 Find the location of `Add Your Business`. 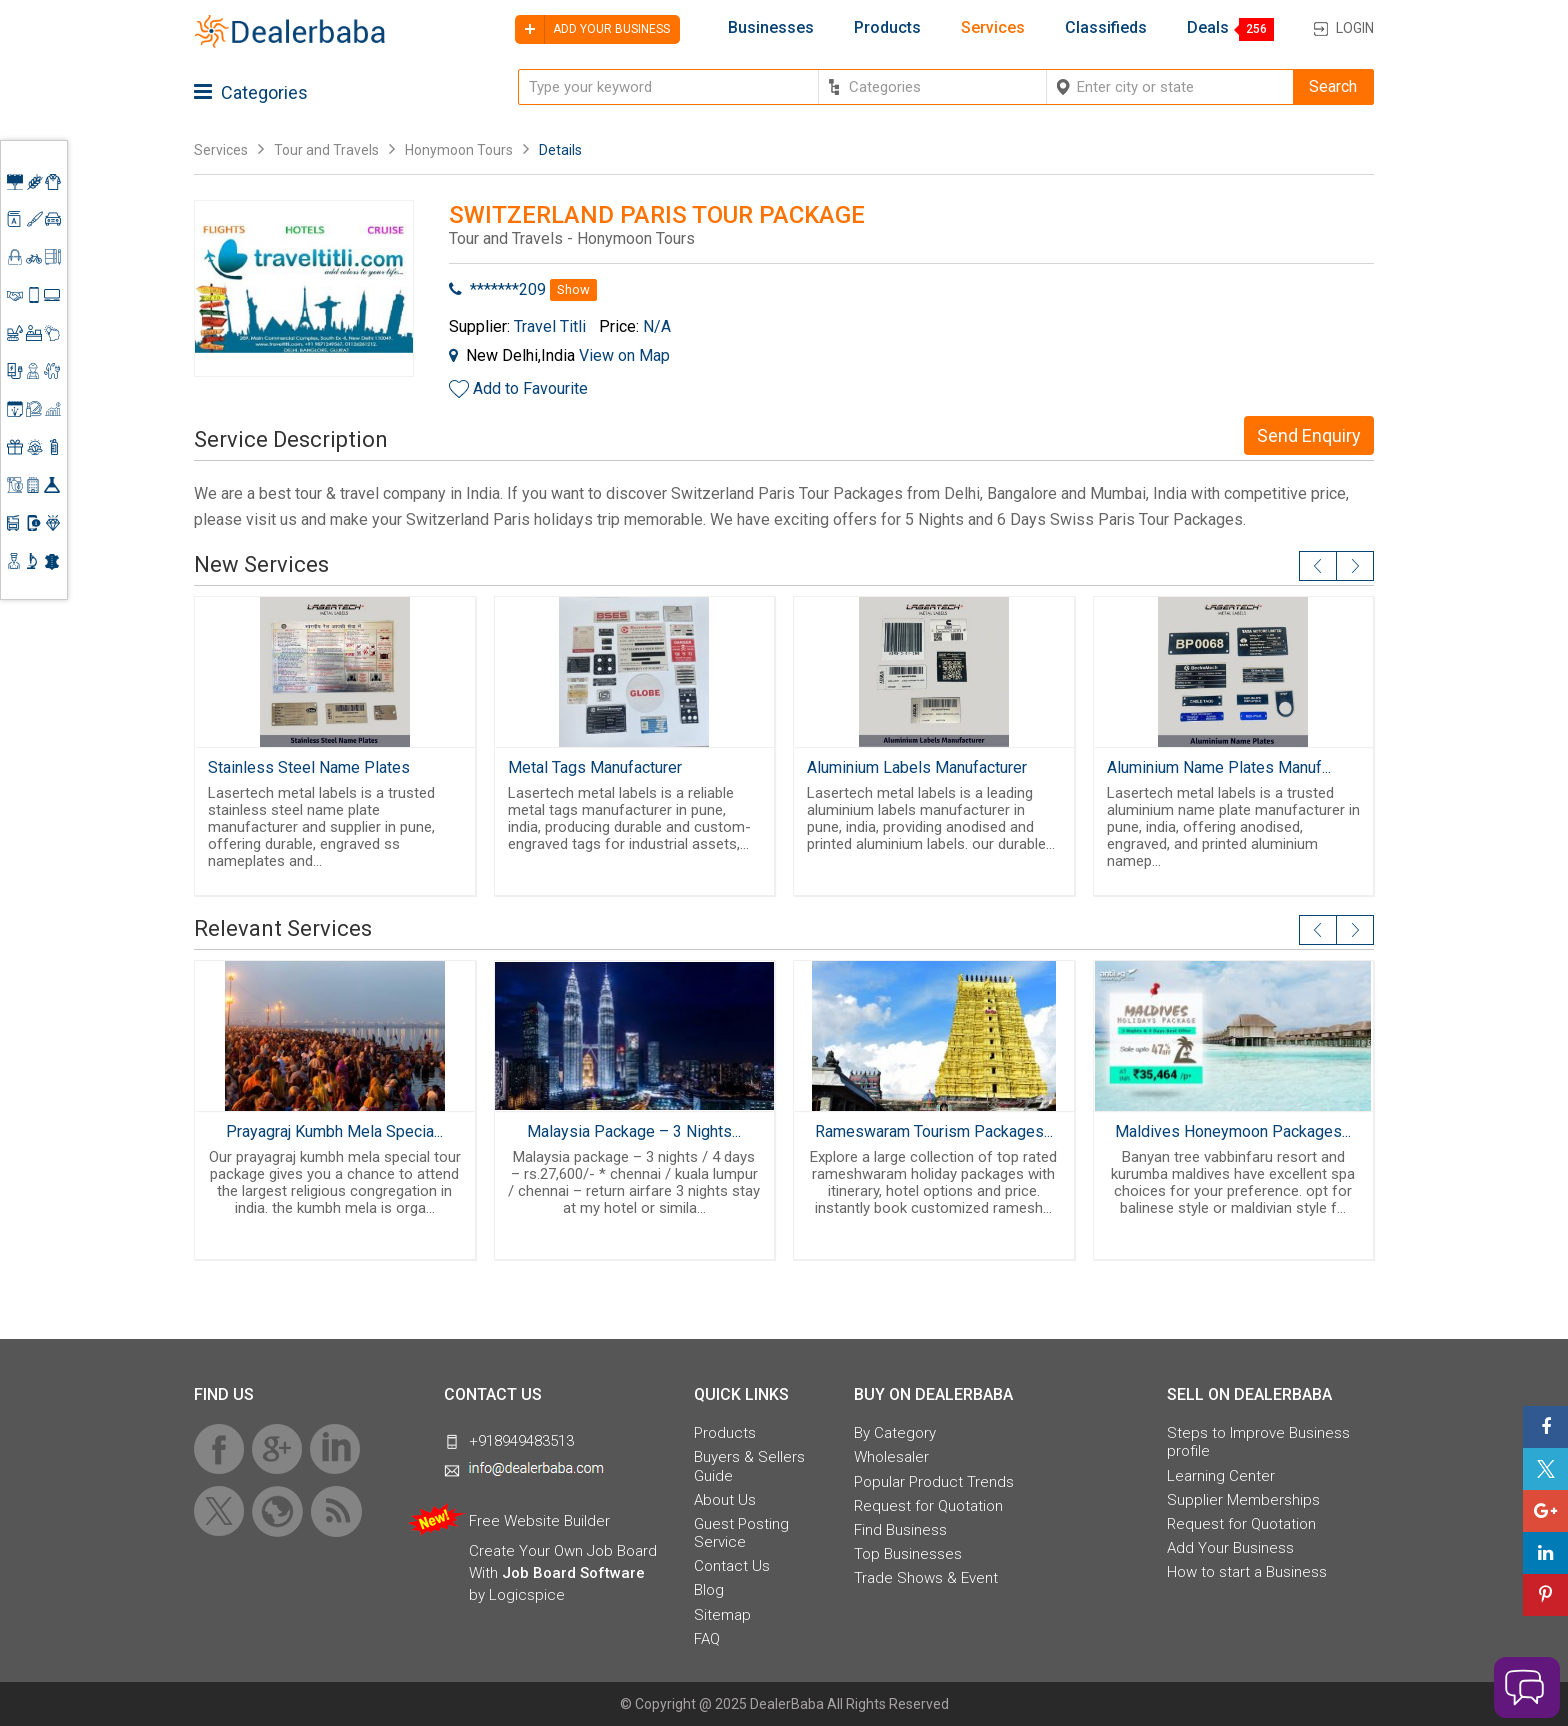

Add Your Business is located at coordinates (1230, 1548).